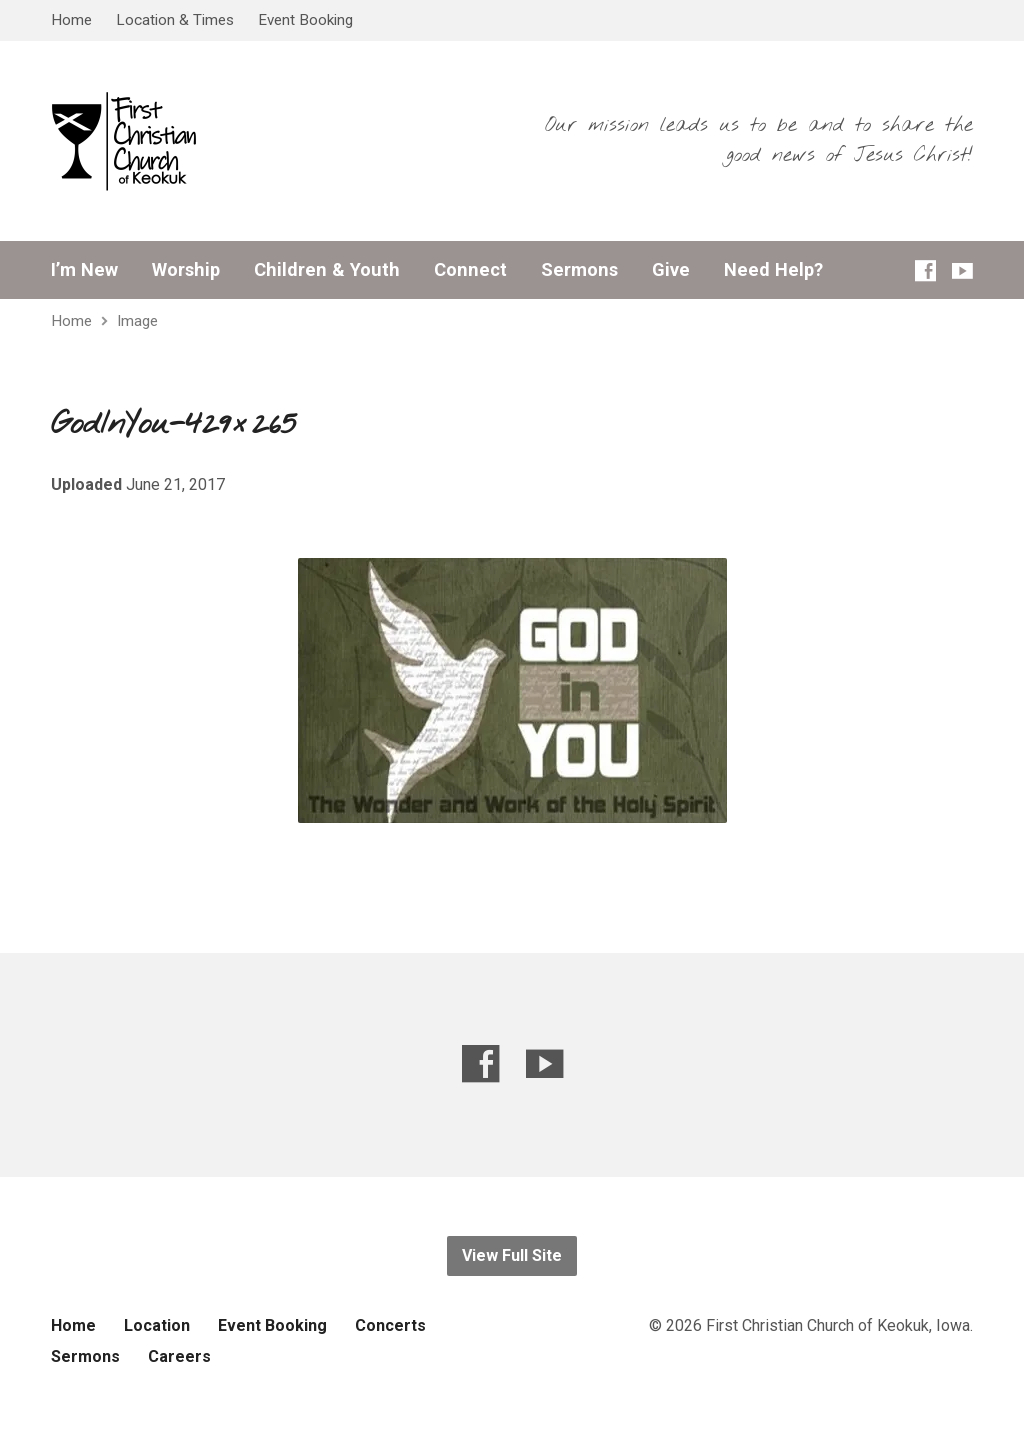  What do you see at coordinates (186, 270) in the screenshot?
I see `Worship` at bounding box center [186, 270].